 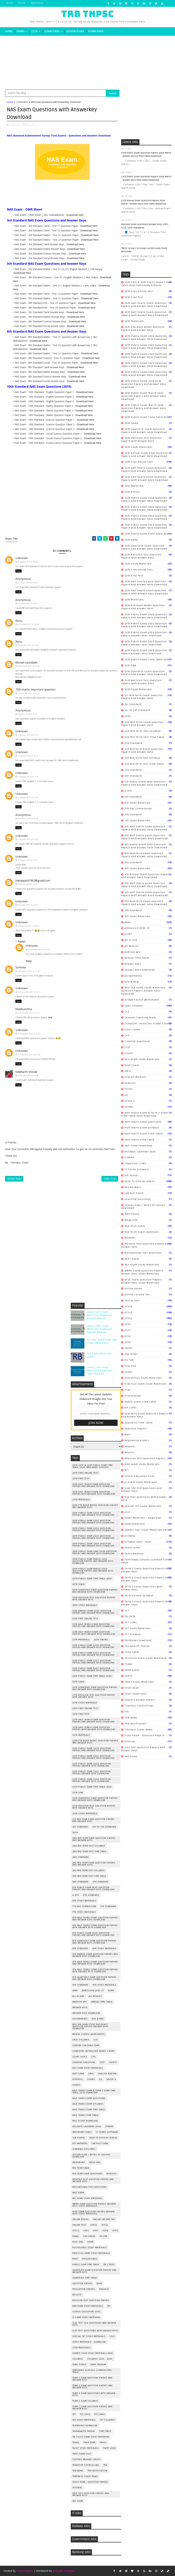 What do you see at coordinates (137, 957) in the screenshot?
I see `annual time table` at bounding box center [137, 957].